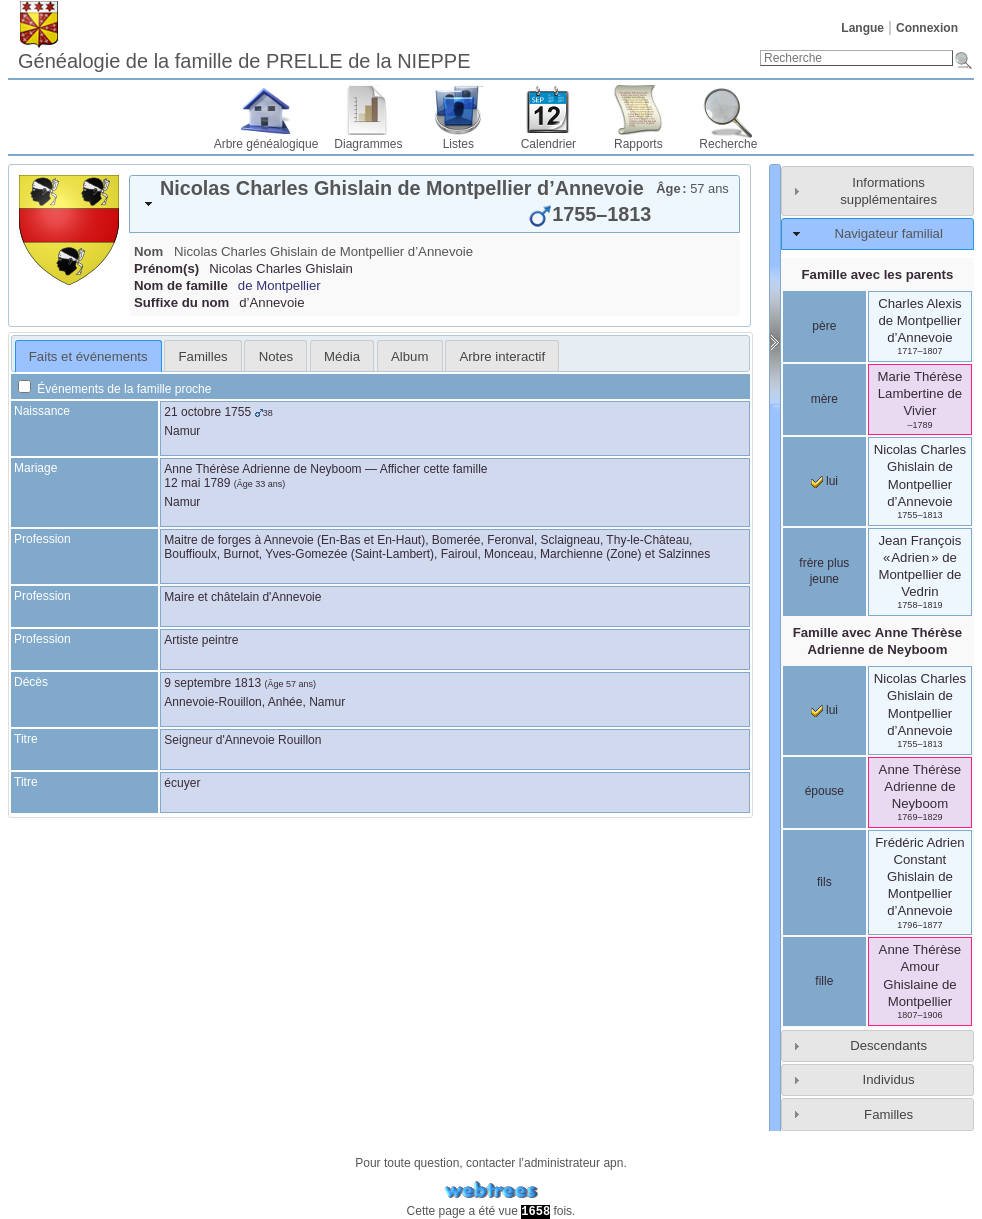 The image size is (982, 1219). What do you see at coordinates (212, 683) in the screenshot?
I see `9 septembre 1813` at bounding box center [212, 683].